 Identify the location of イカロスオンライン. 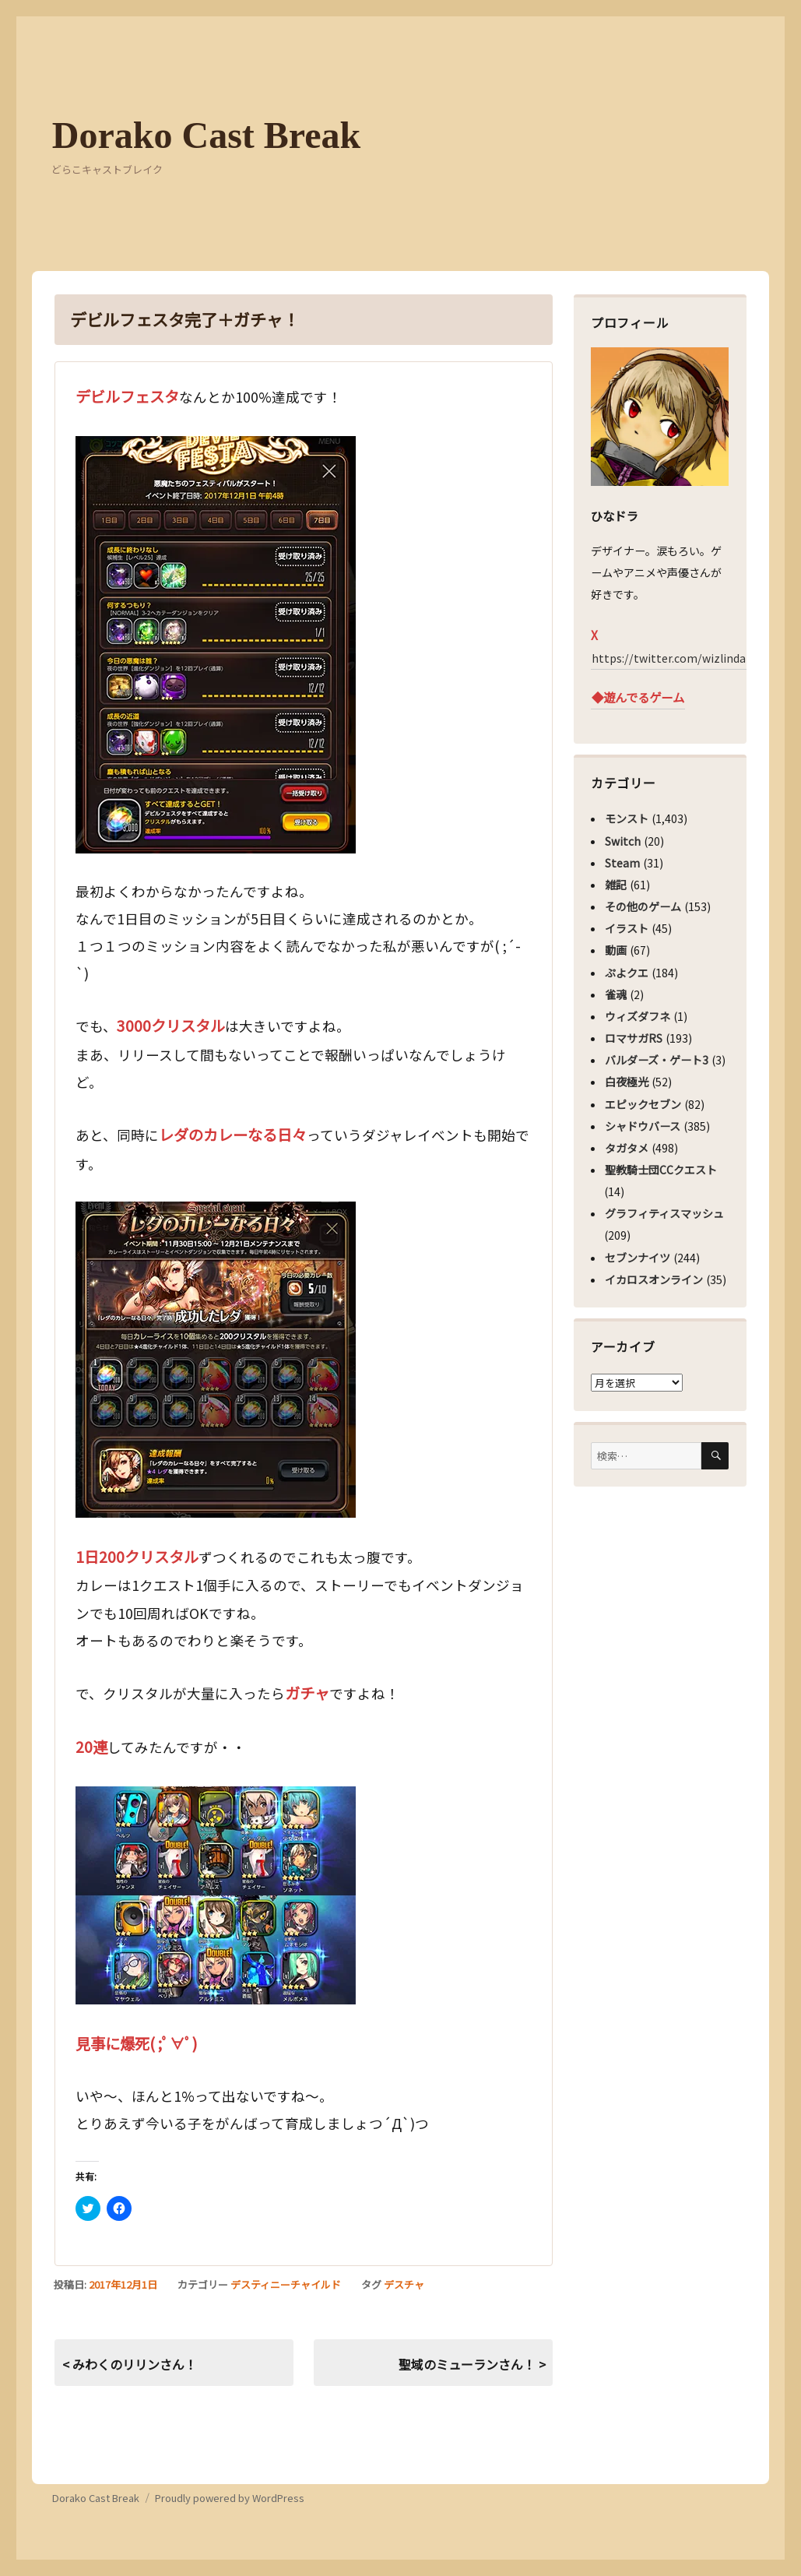
(654, 1279).